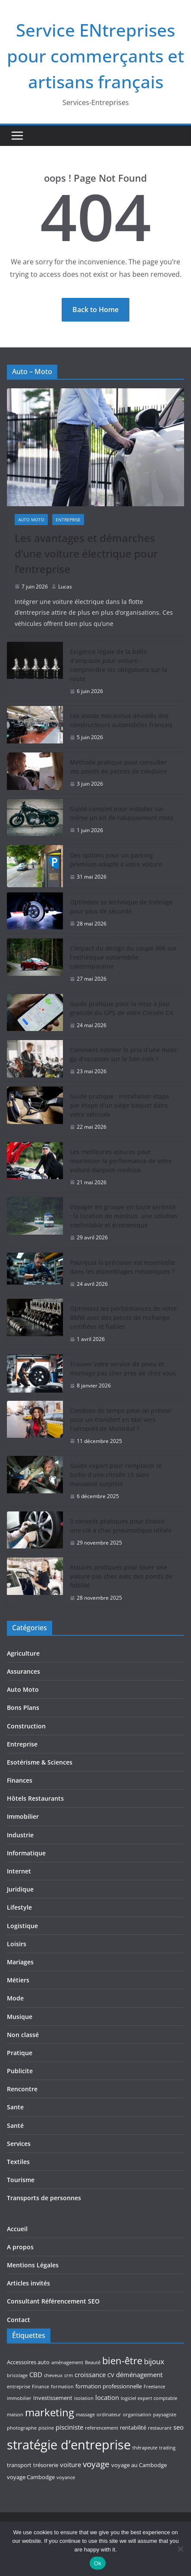 Image resolution: width=191 pixels, height=2576 pixels. Describe the element at coordinates (154, 2361) in the screenshot. I see `bijoux [bijoux (6 éléments)]` at that location.